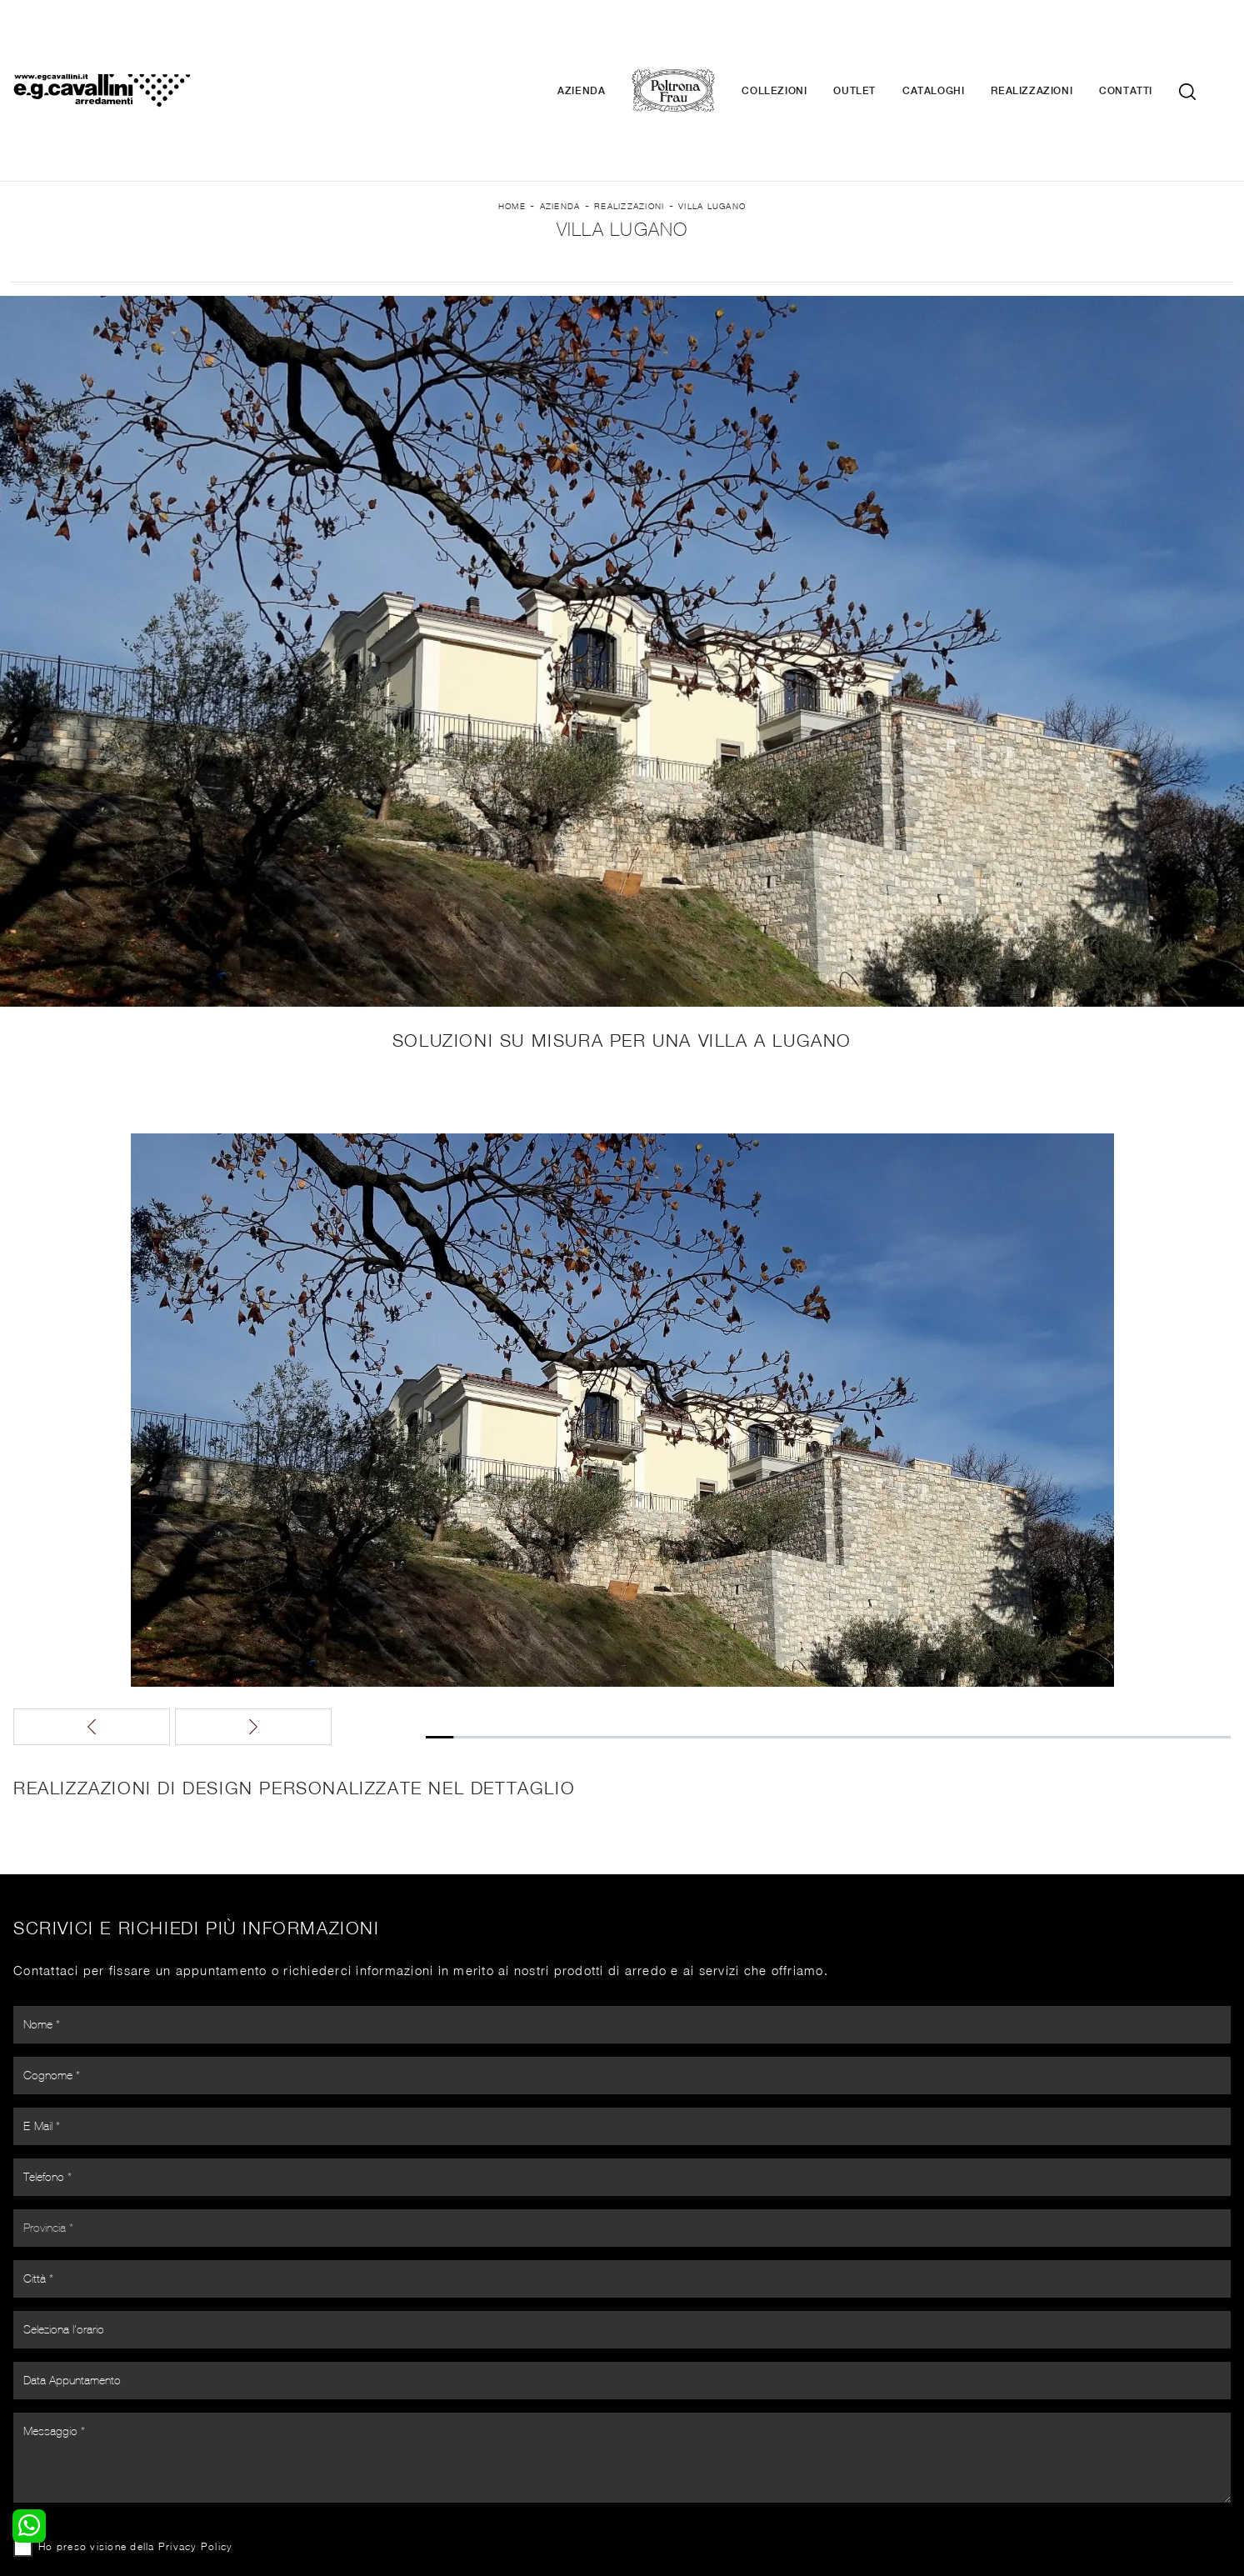 The width and height of the screenshot is (1244, 2576). Describe the element at coordinates (668, 2371) in the screenshot. I see `Illuminazione` at that location.